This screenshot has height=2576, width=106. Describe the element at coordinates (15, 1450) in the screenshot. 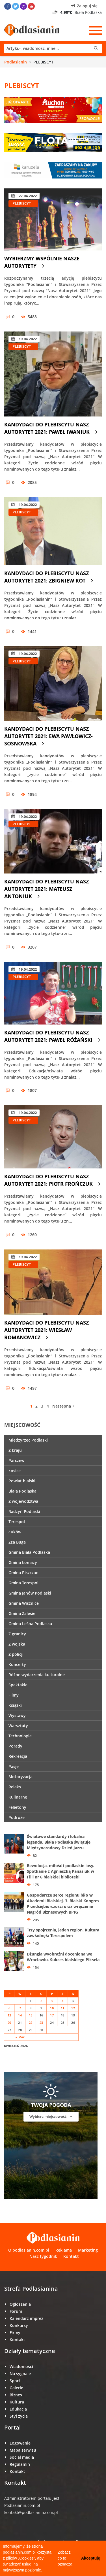

I see `Z kraju` at that location.